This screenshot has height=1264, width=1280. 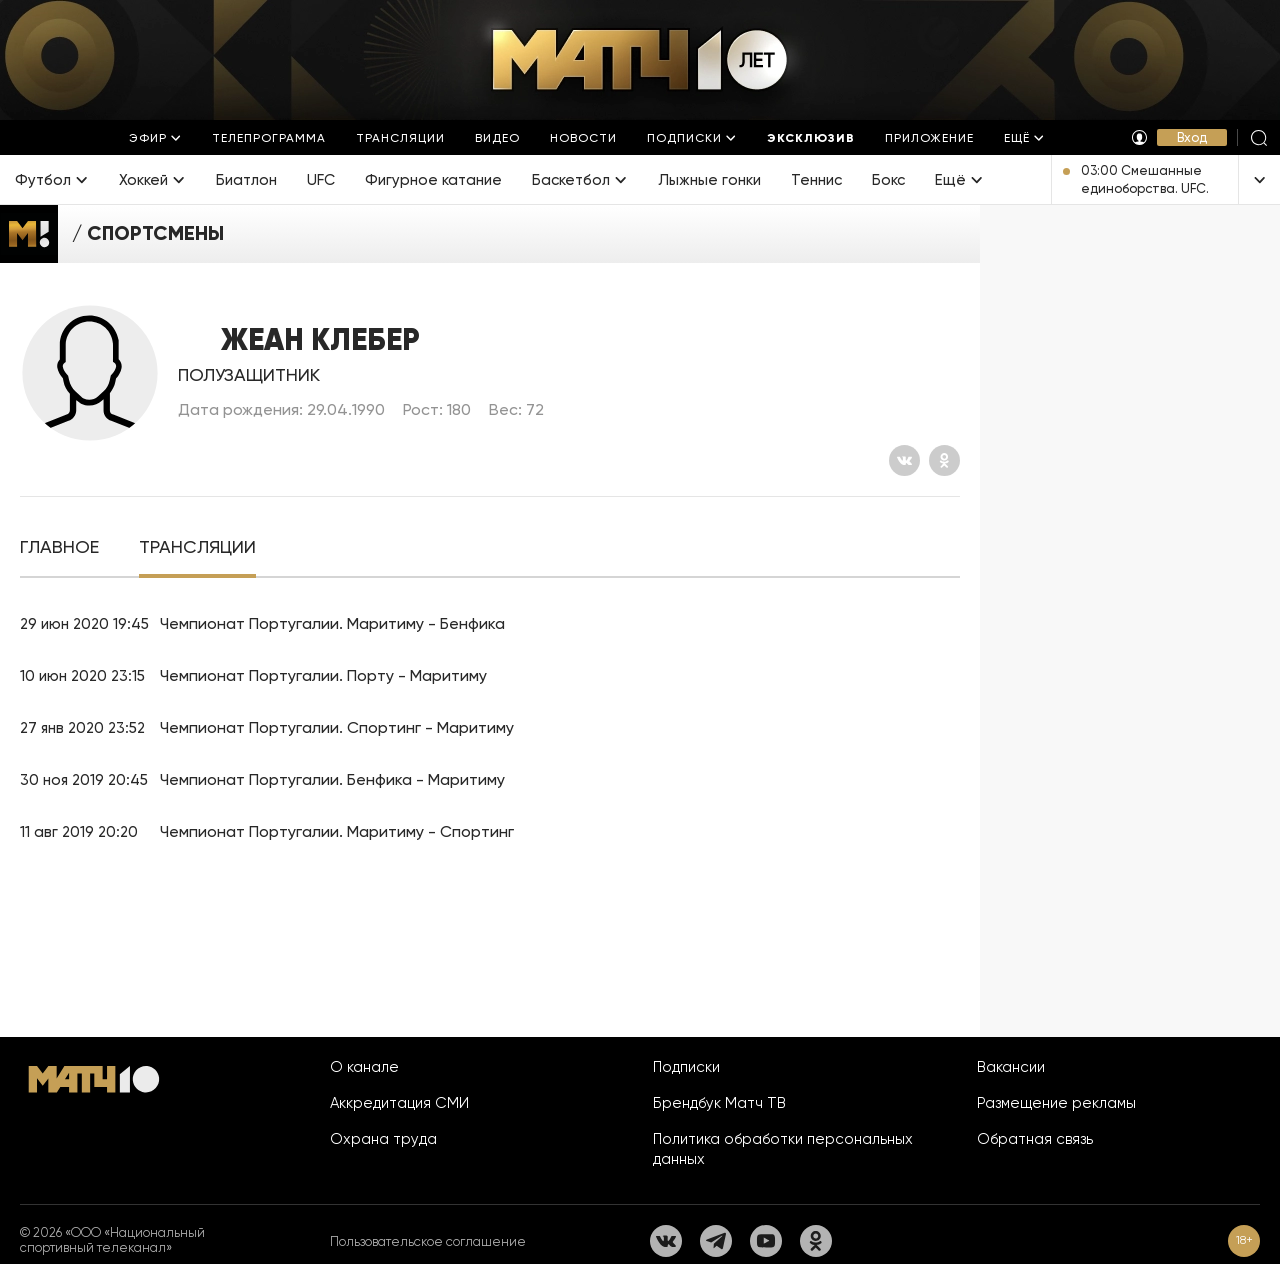 What do you see at coordinates (1035, 1139) in the screenshot?
I see `Обратная связь` at bounding box center [1035, 1139].